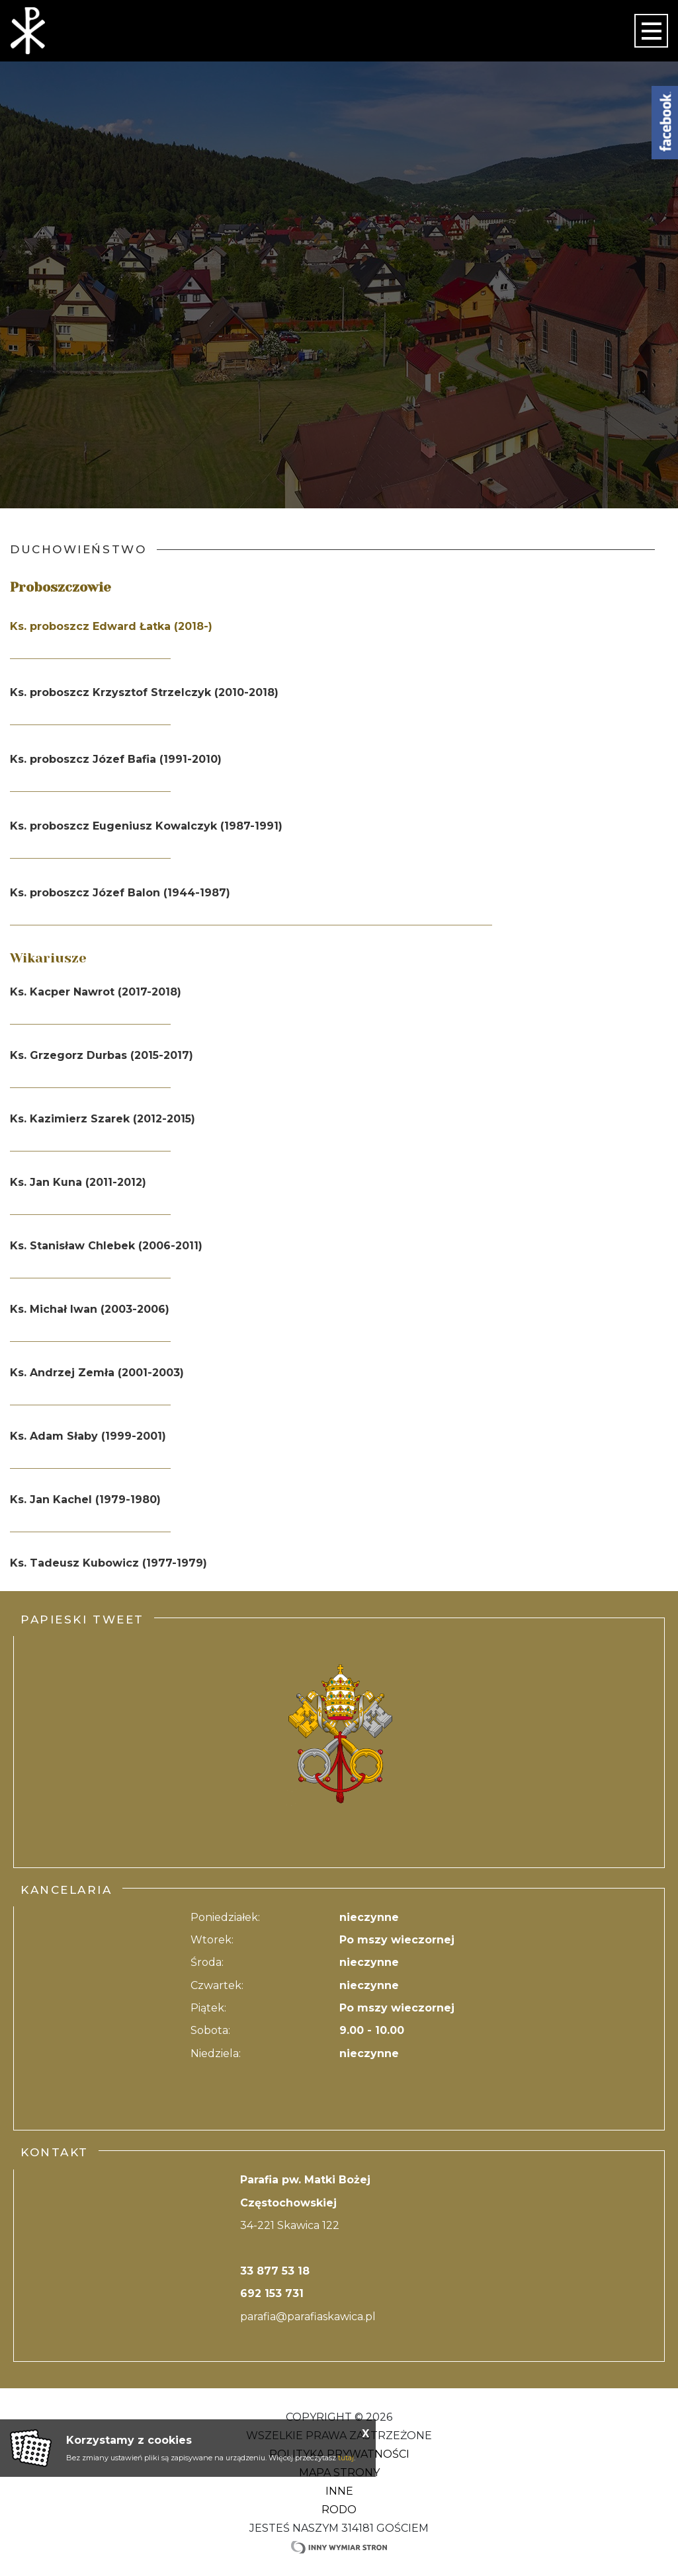  Describe the element at coordinates (339, 2509) in the screenshot. I see `RODO` at that location.